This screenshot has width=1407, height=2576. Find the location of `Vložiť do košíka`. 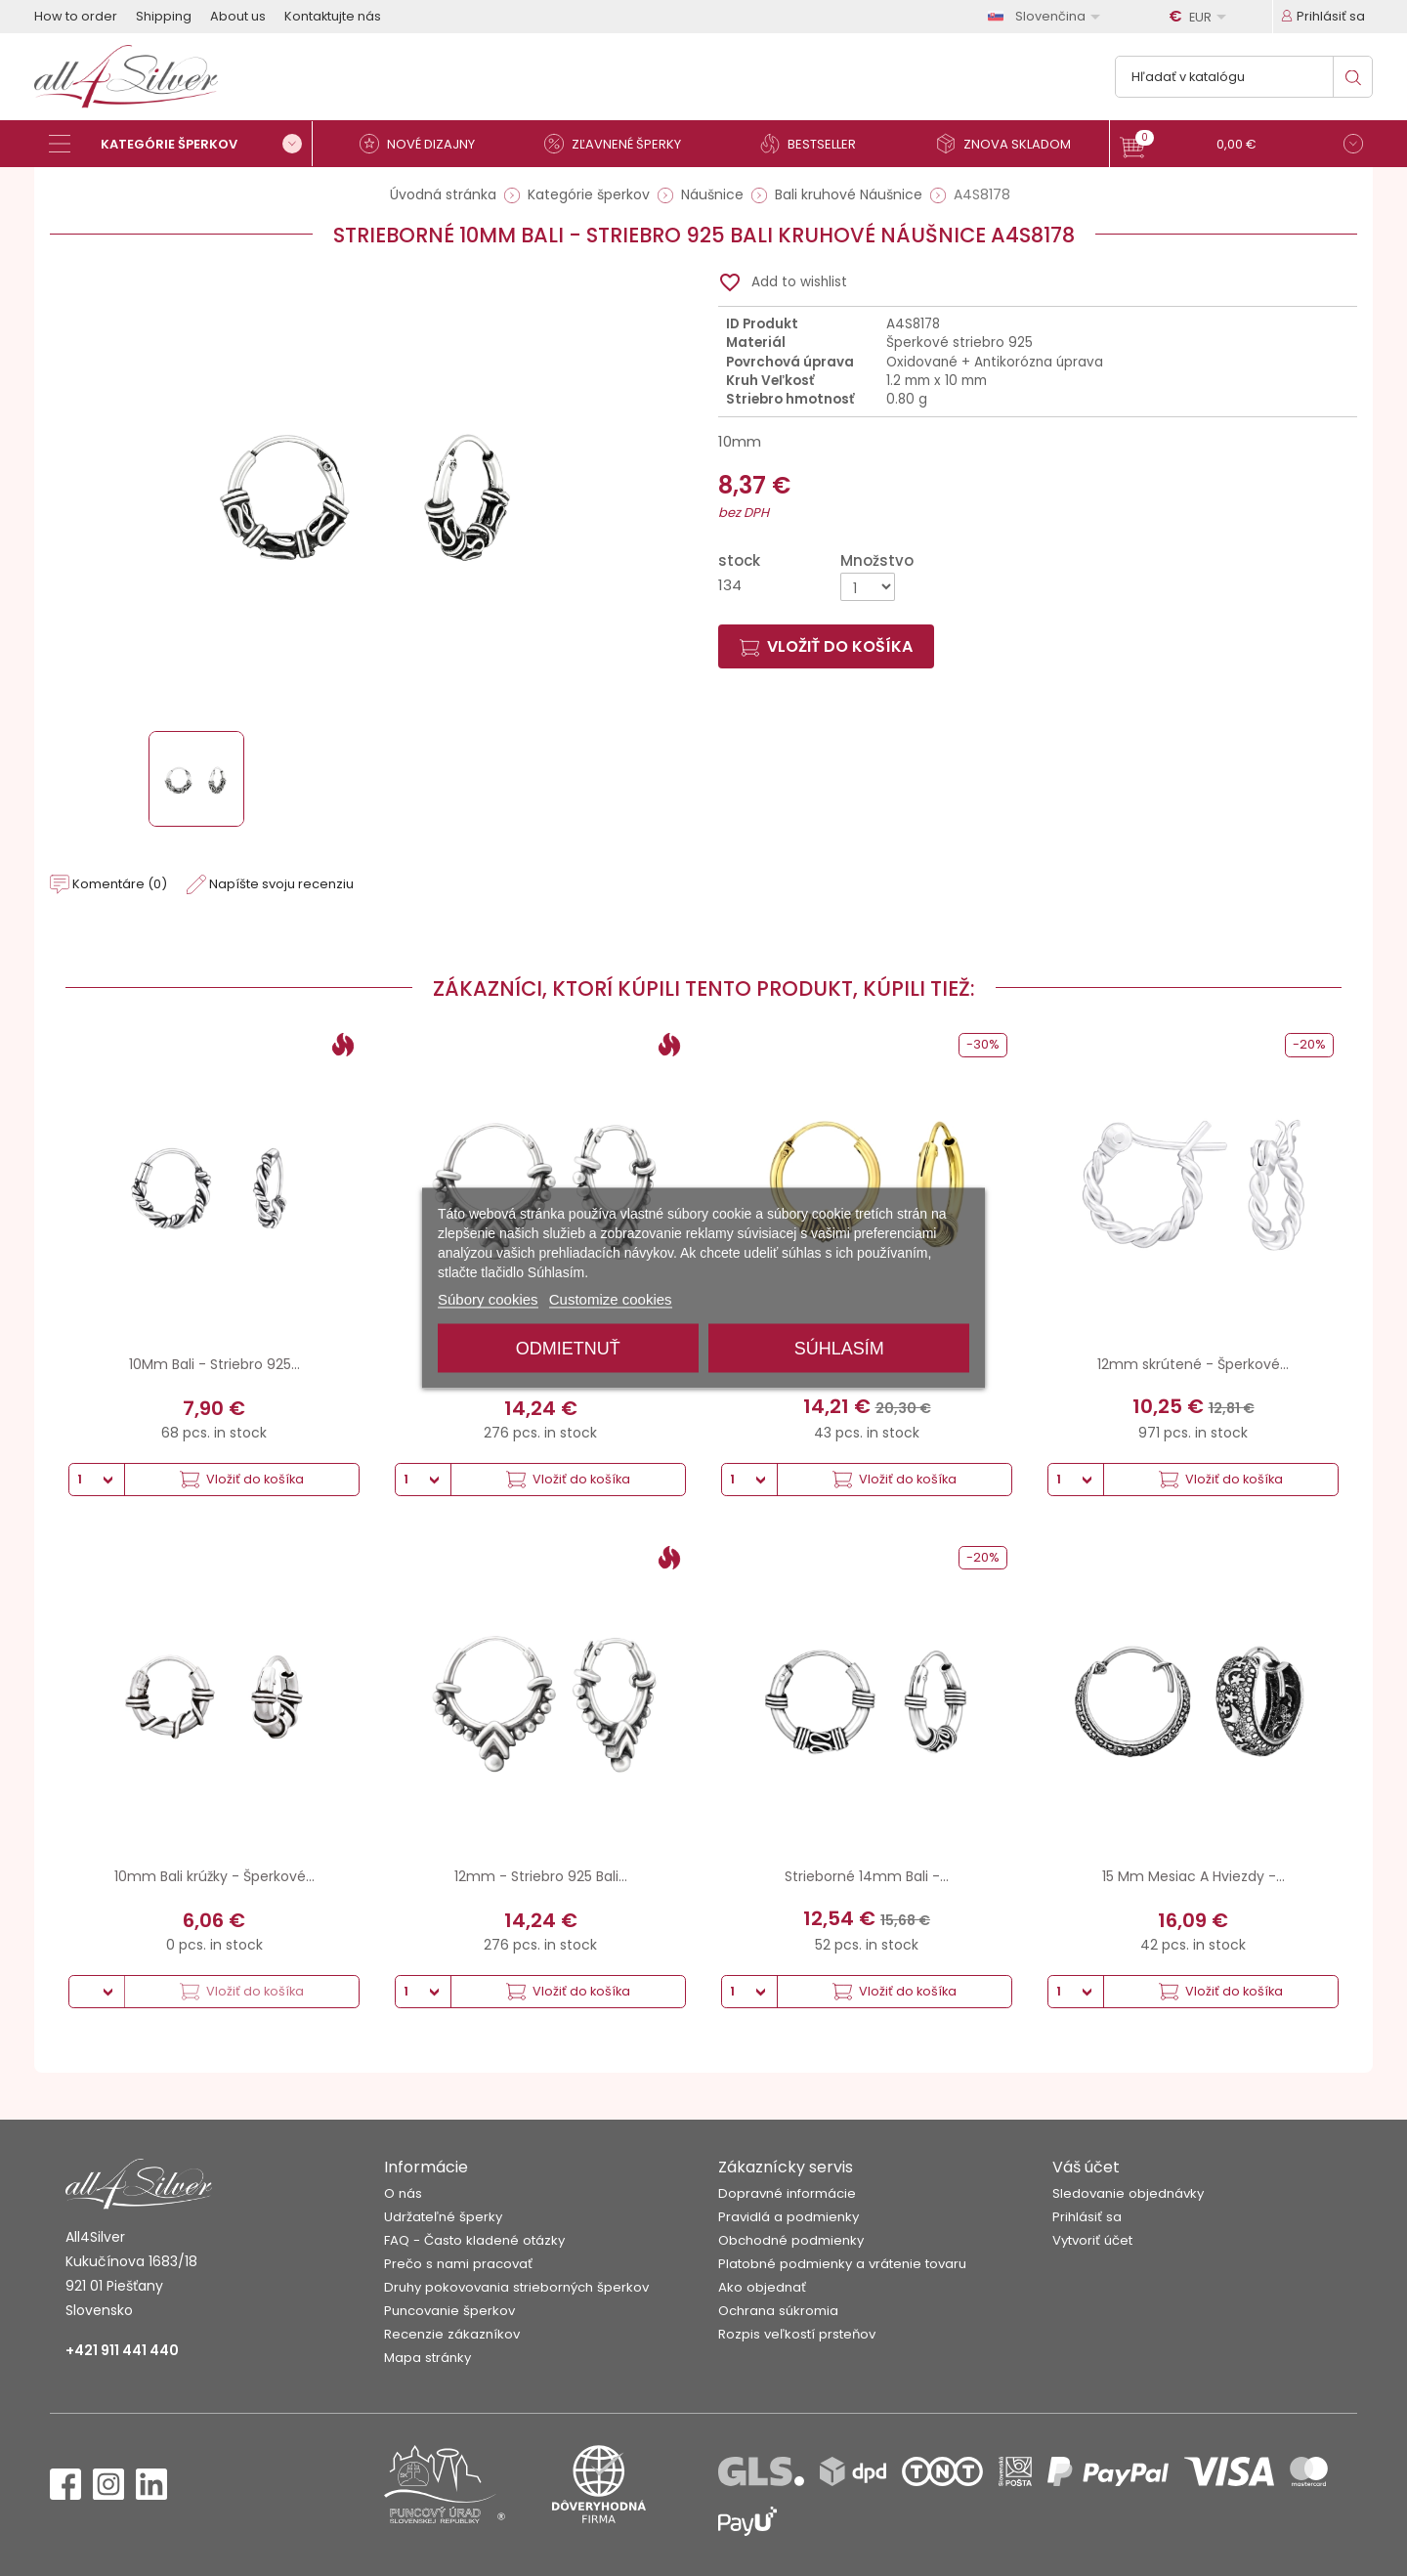

Vložiť do košíka is located at coordinates (826, 646).